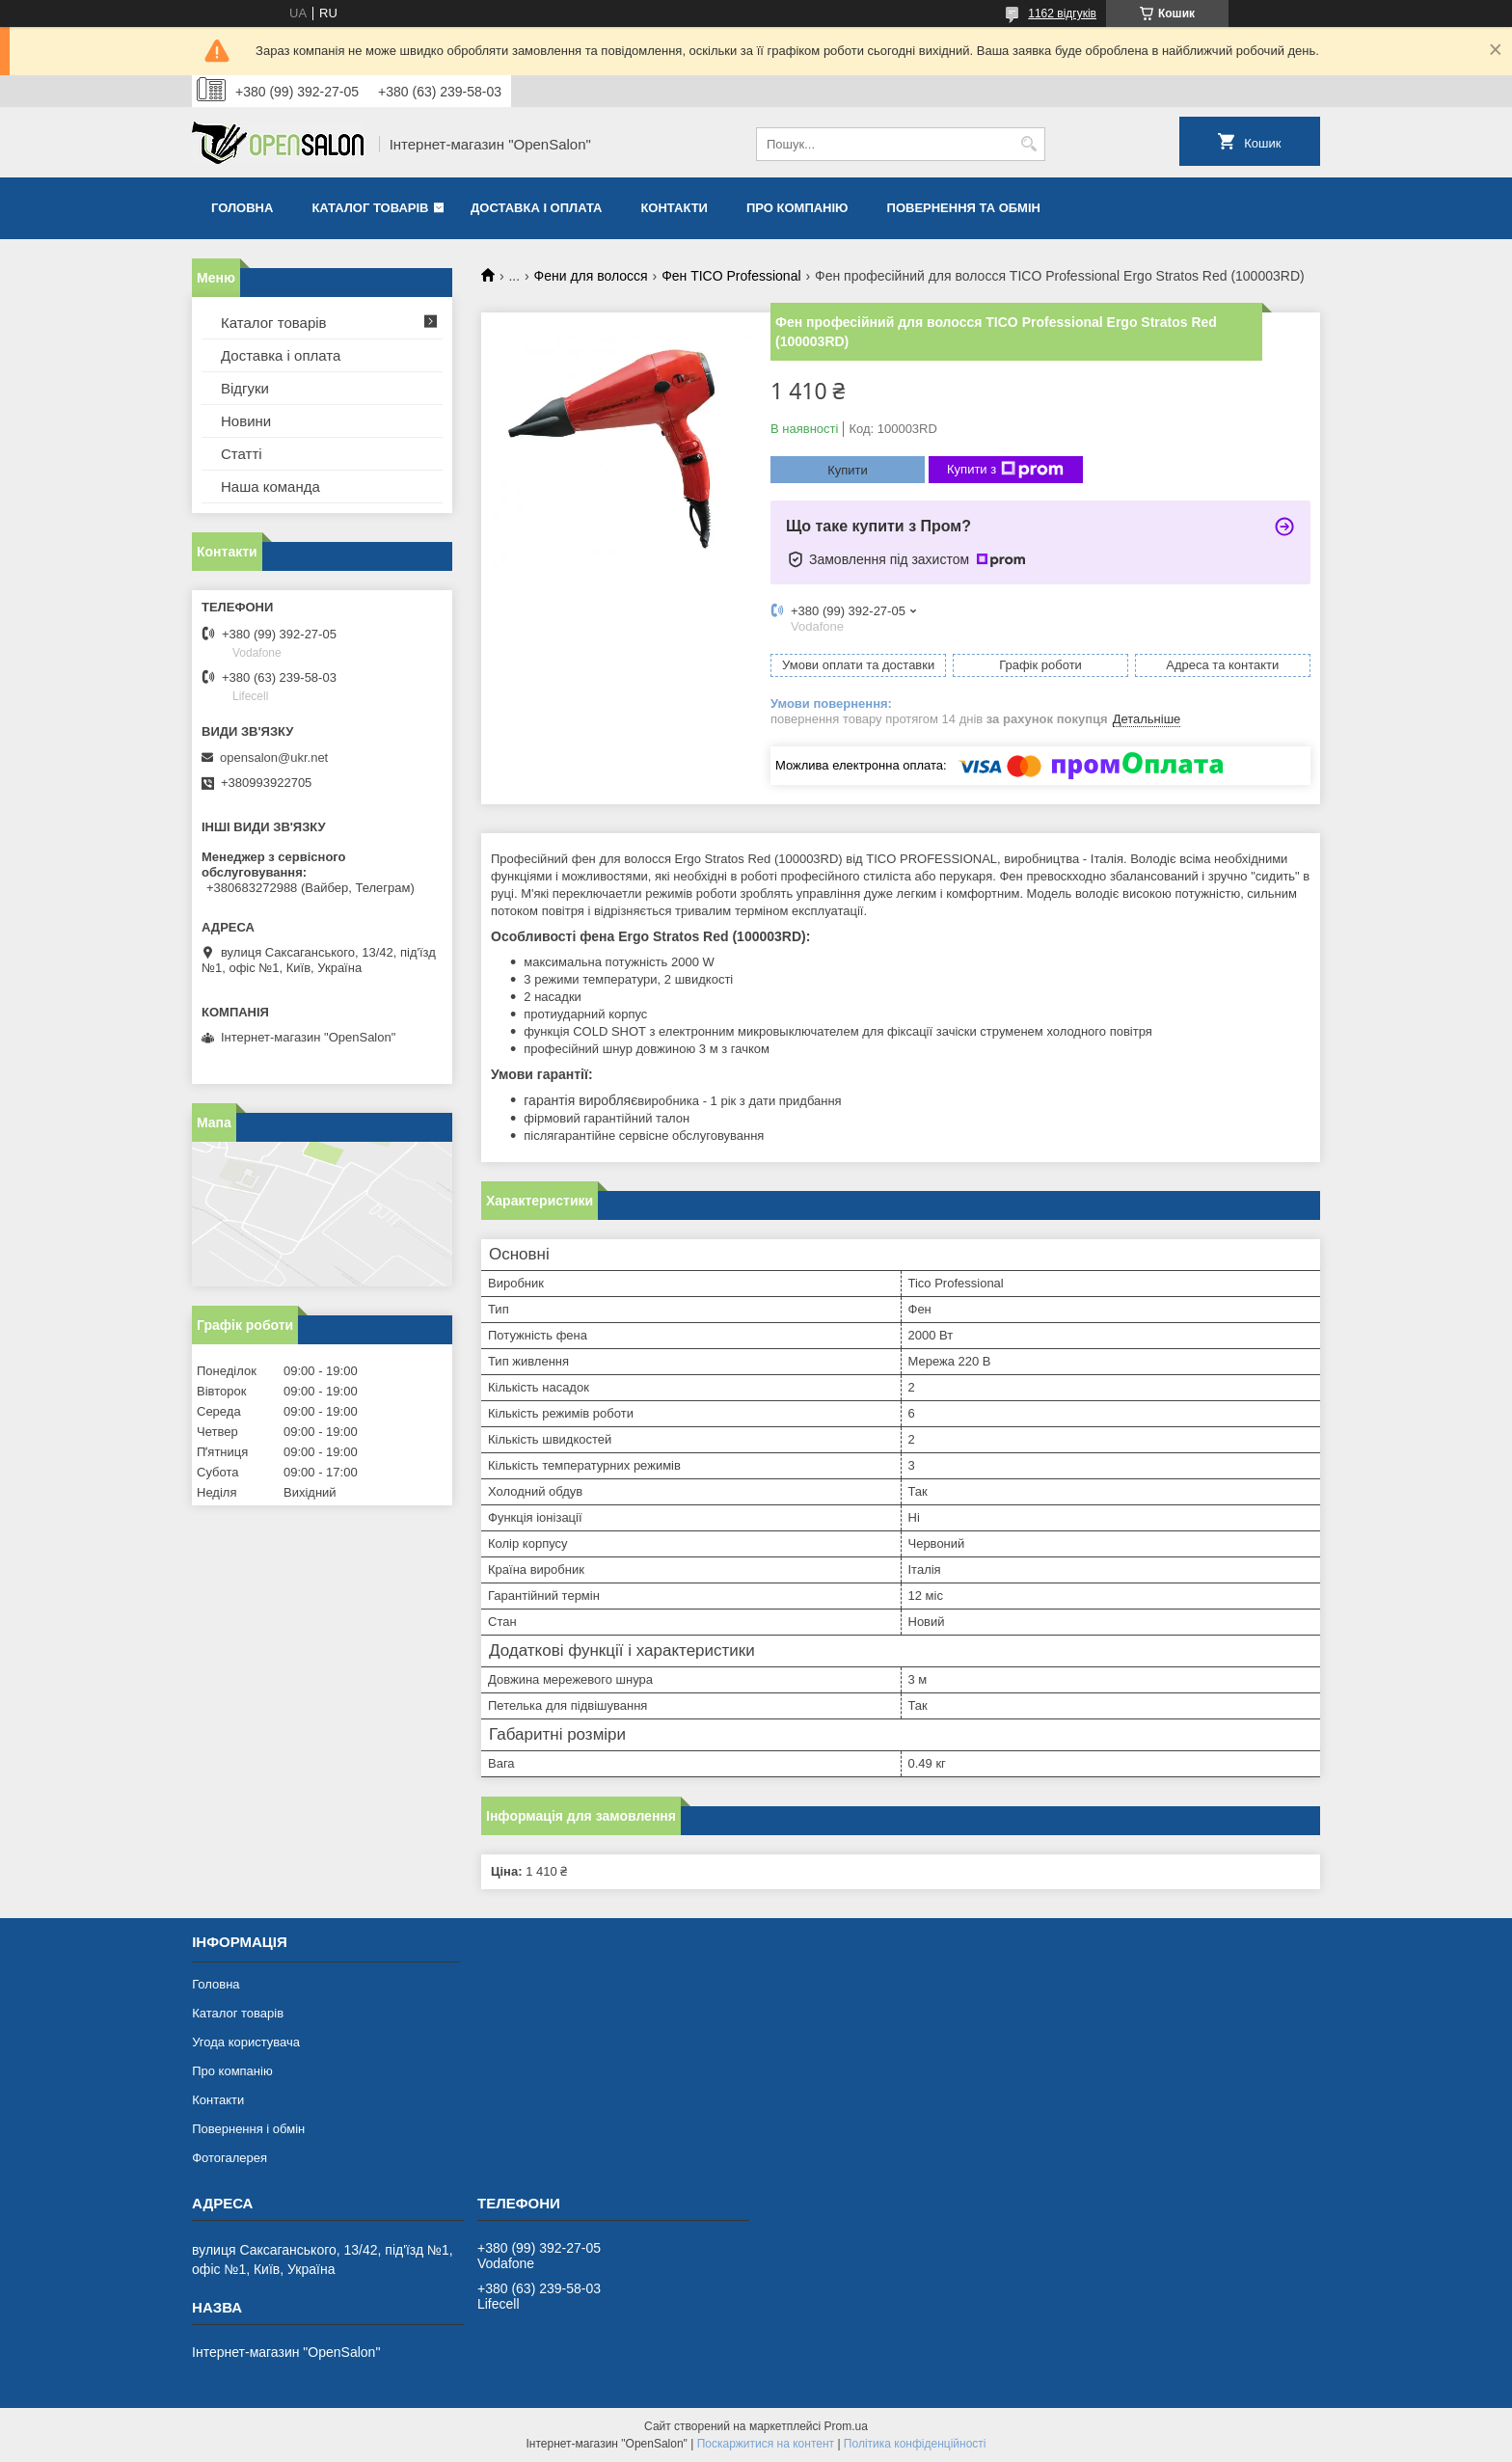  Describe the element at coordinates (369, 208) in the screenshot. I see `Каталог товарів` at that location.